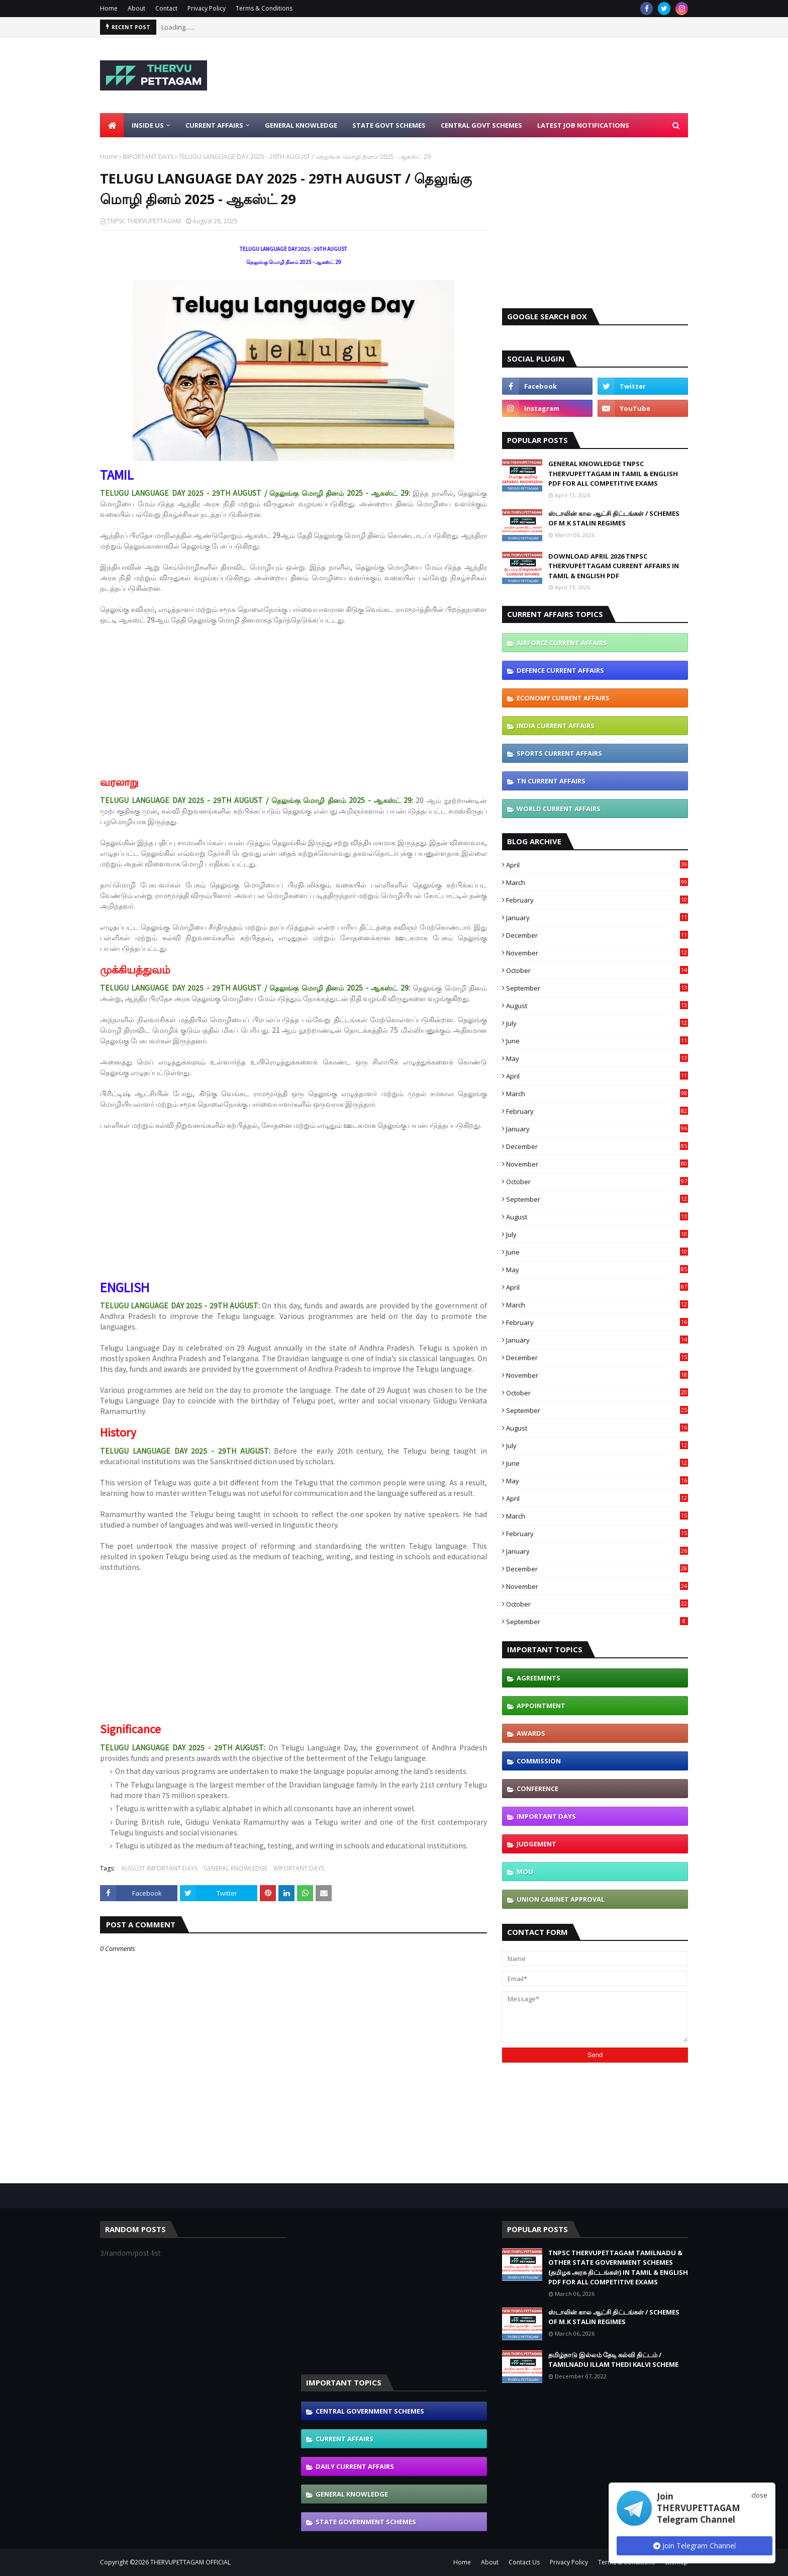 Image resolution: width=788 pixels, height=2576 pixels. What do you see at coordinates (524, 2562) in the screenshot?
I see `Contact Us` at bounding box center [524, 2562].